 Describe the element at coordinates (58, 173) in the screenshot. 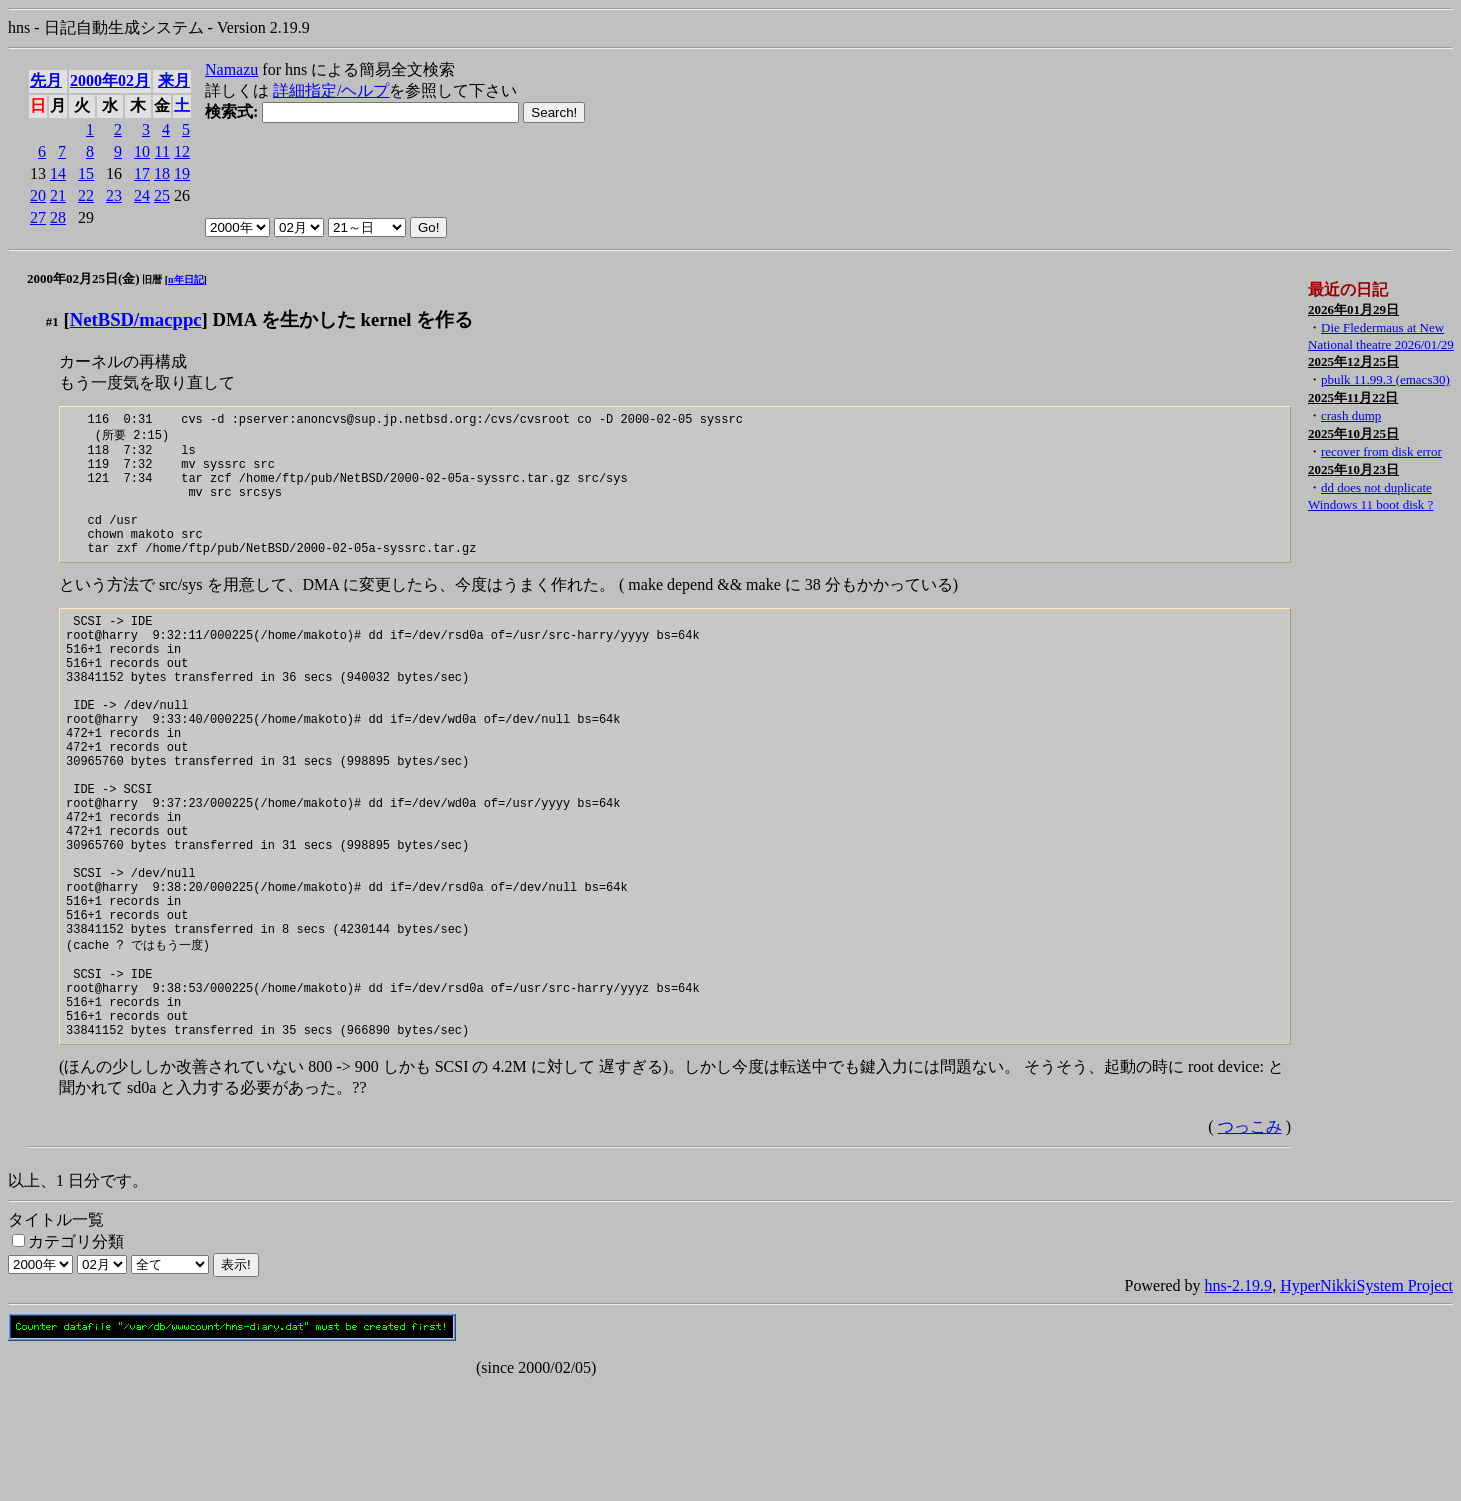

I see `14` at that location.